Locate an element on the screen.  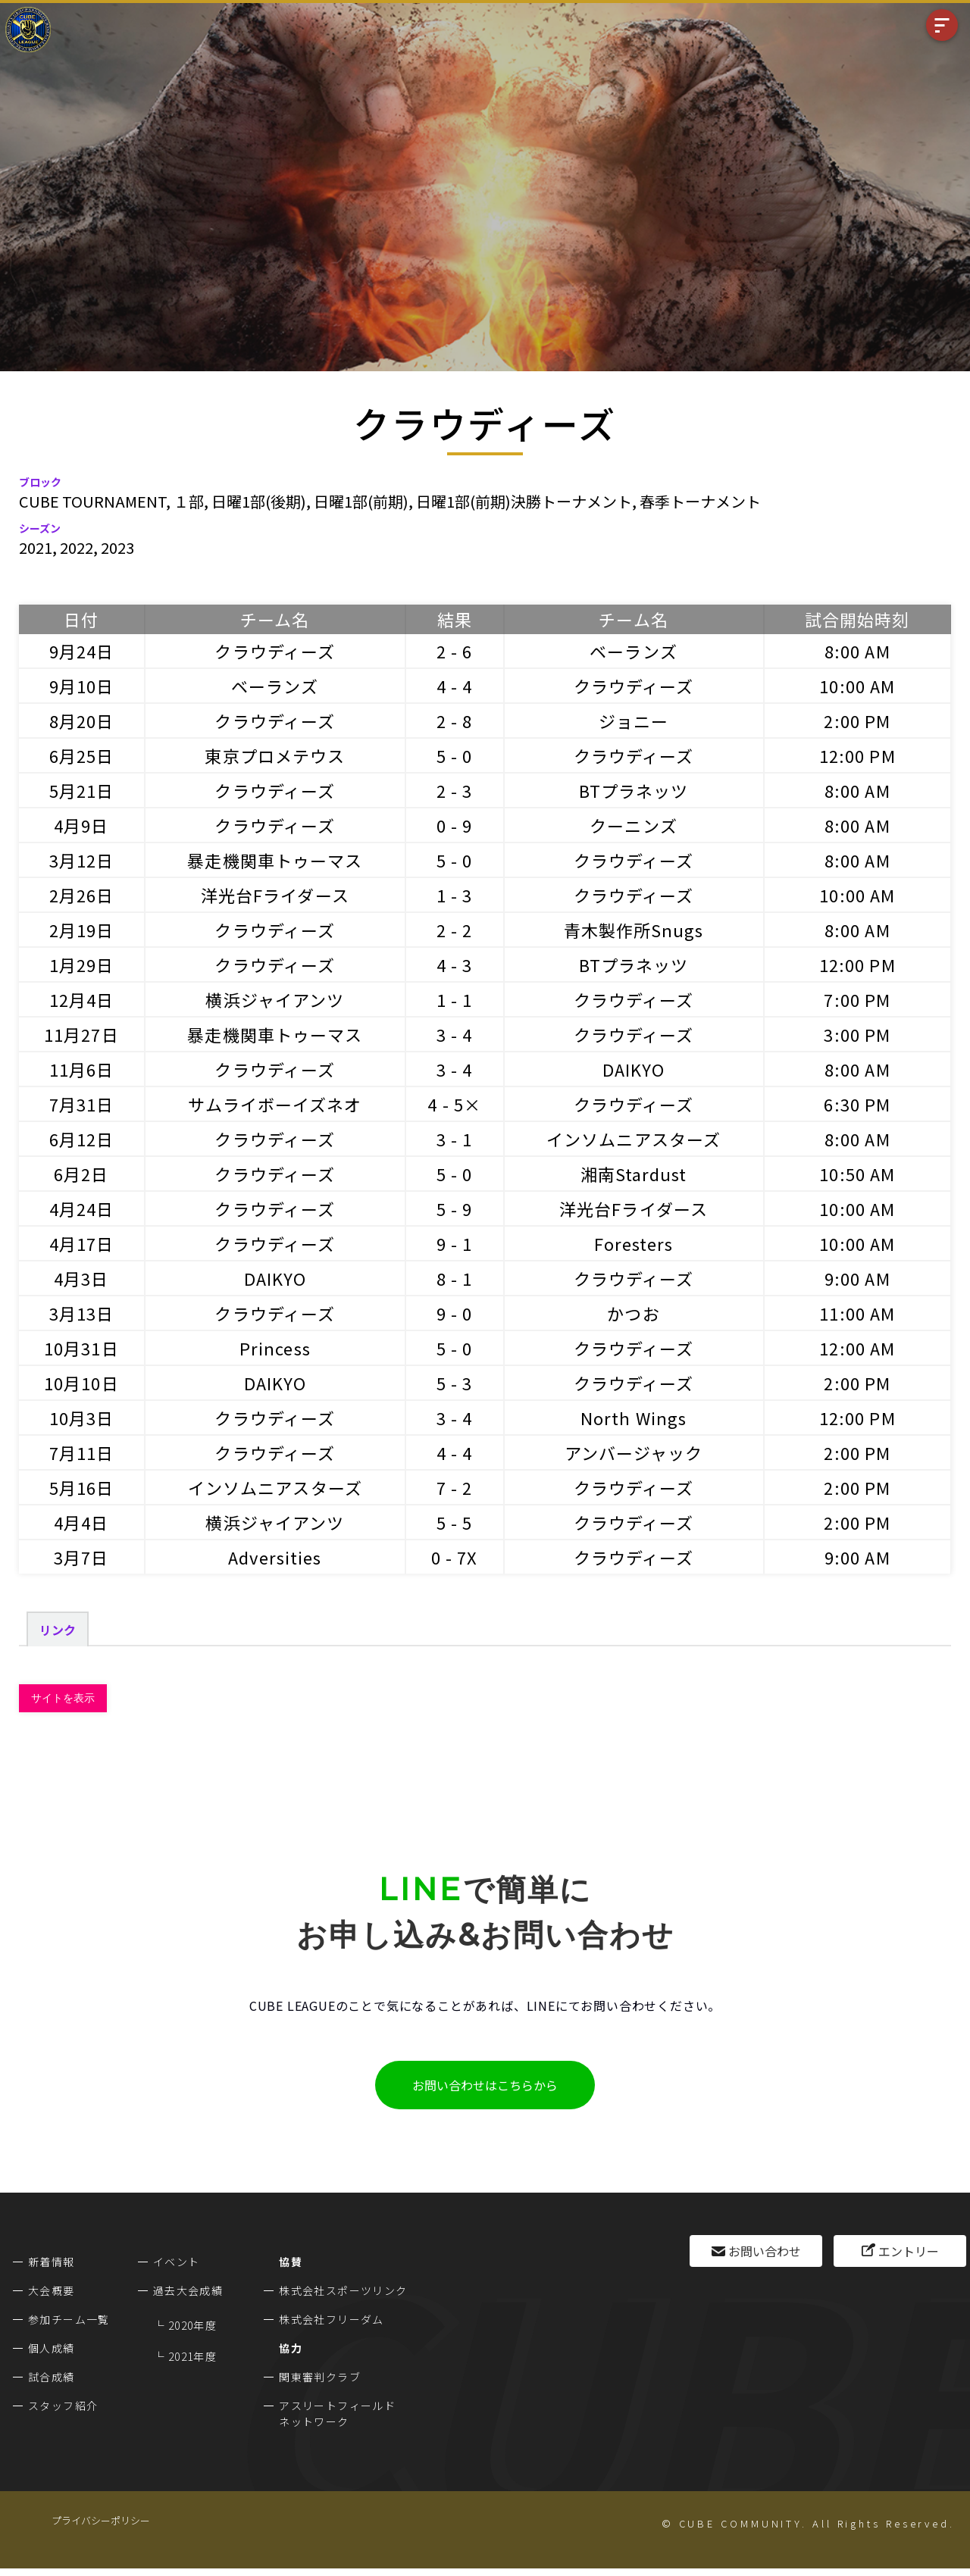
8月20日 is located at coordinates (81, 720).